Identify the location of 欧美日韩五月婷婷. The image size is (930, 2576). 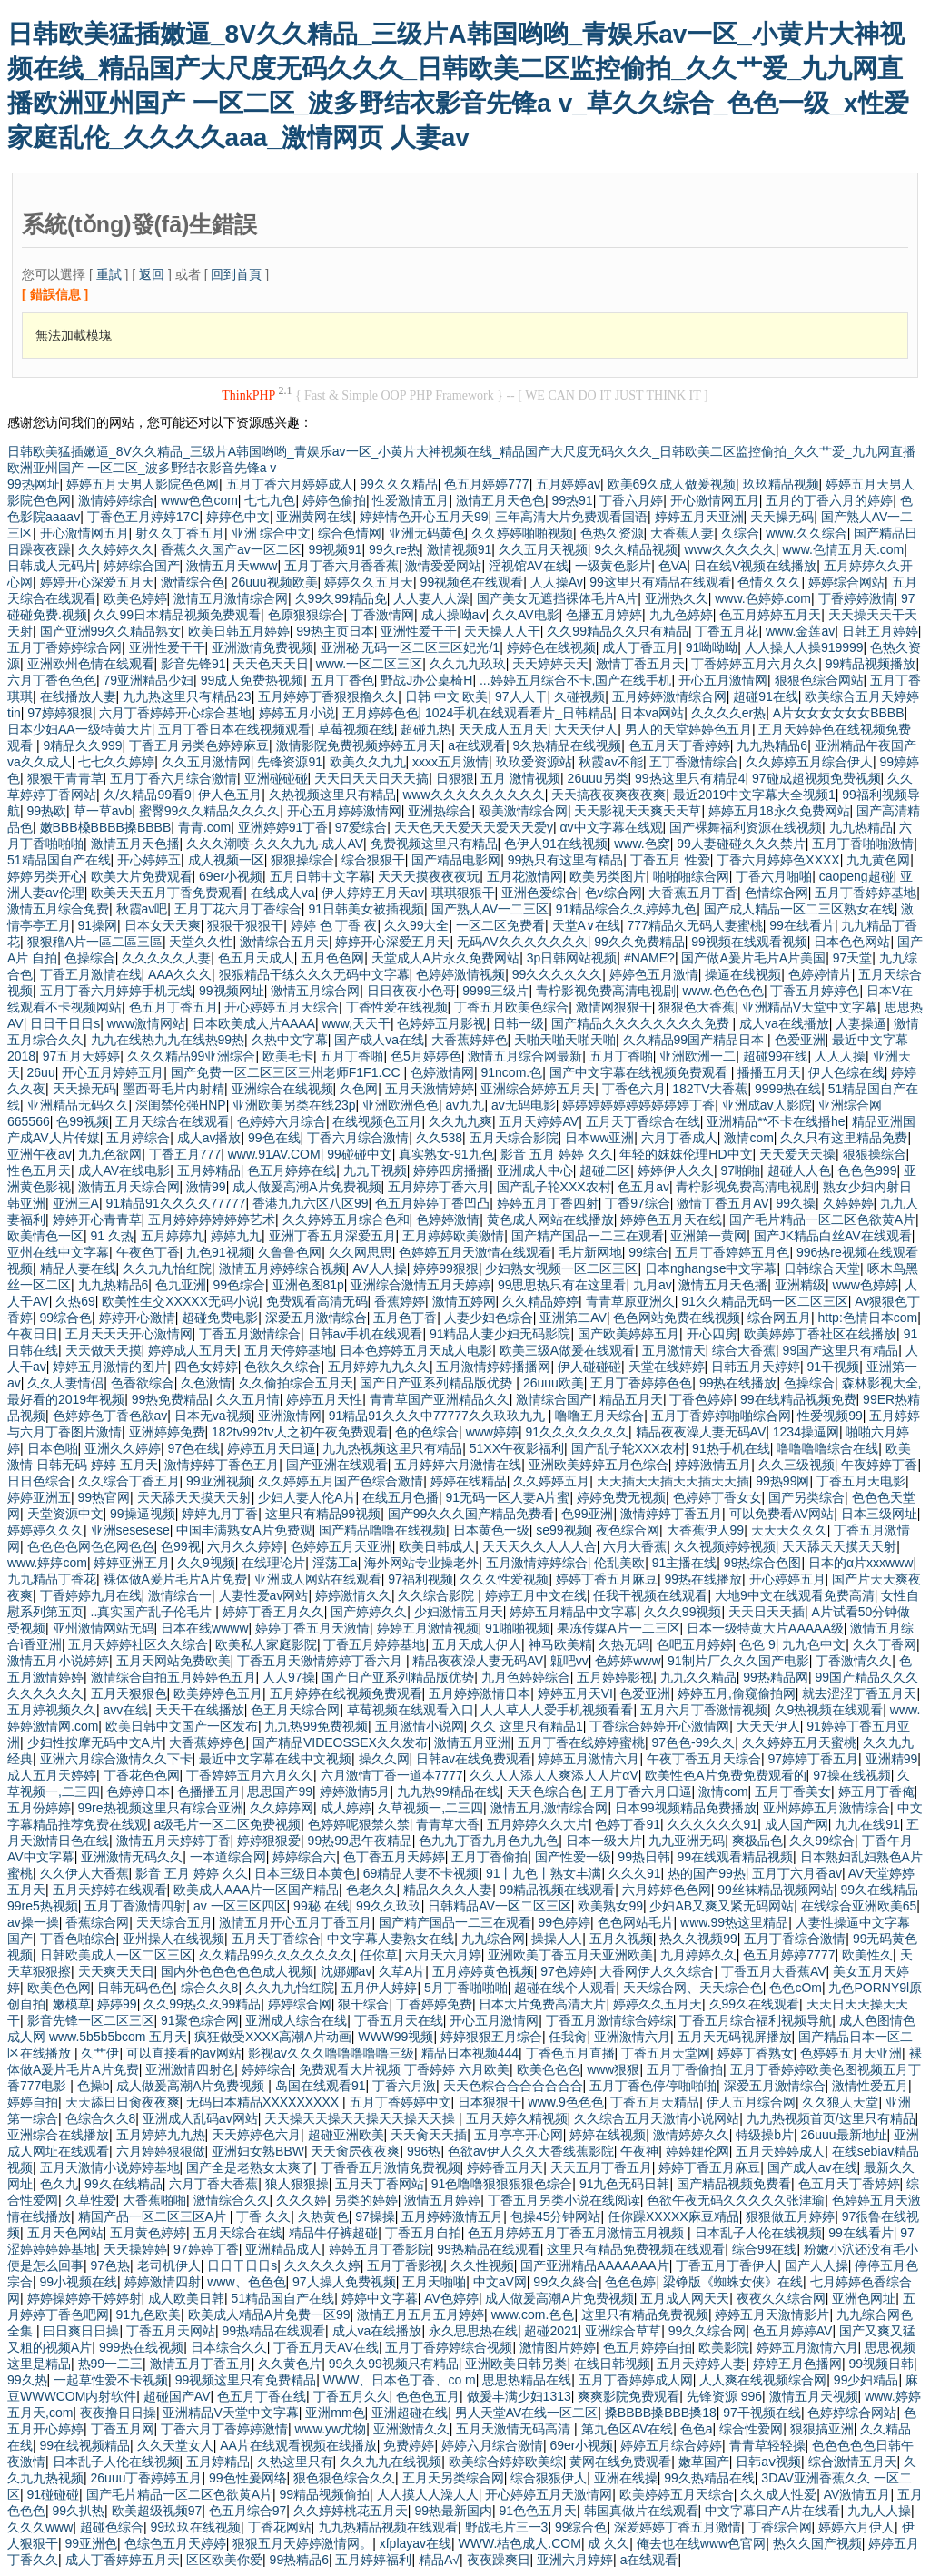
(239, 631).